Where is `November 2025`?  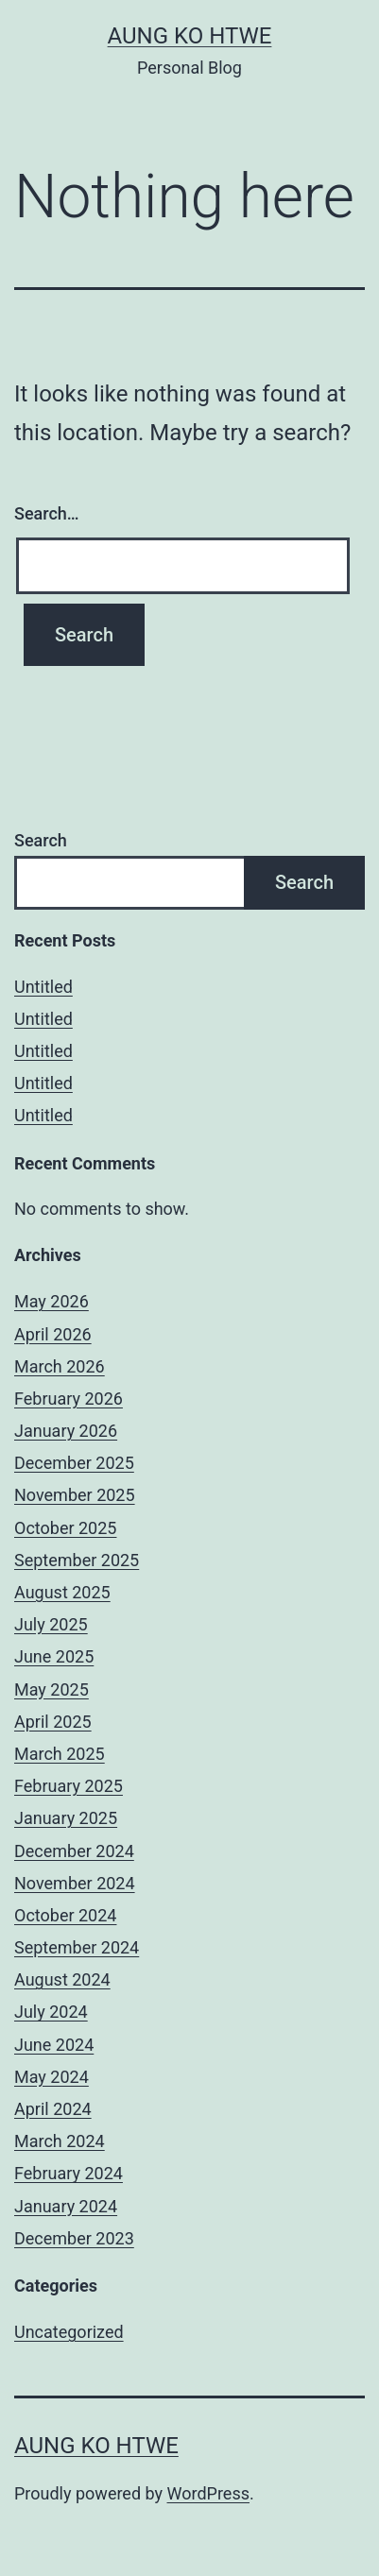 November 2025 is located at coordinates (74, 1495).